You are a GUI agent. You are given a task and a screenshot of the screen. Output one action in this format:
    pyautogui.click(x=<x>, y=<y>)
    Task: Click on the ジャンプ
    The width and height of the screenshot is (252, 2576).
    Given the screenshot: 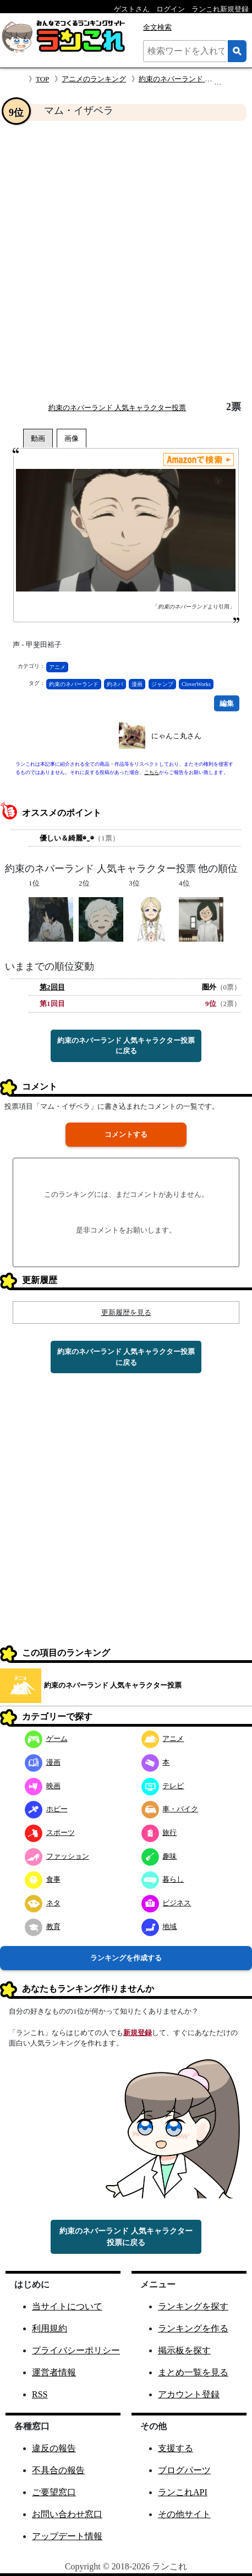 What is the action you would take?
    pyautogui.click(x=162, y=684)
    